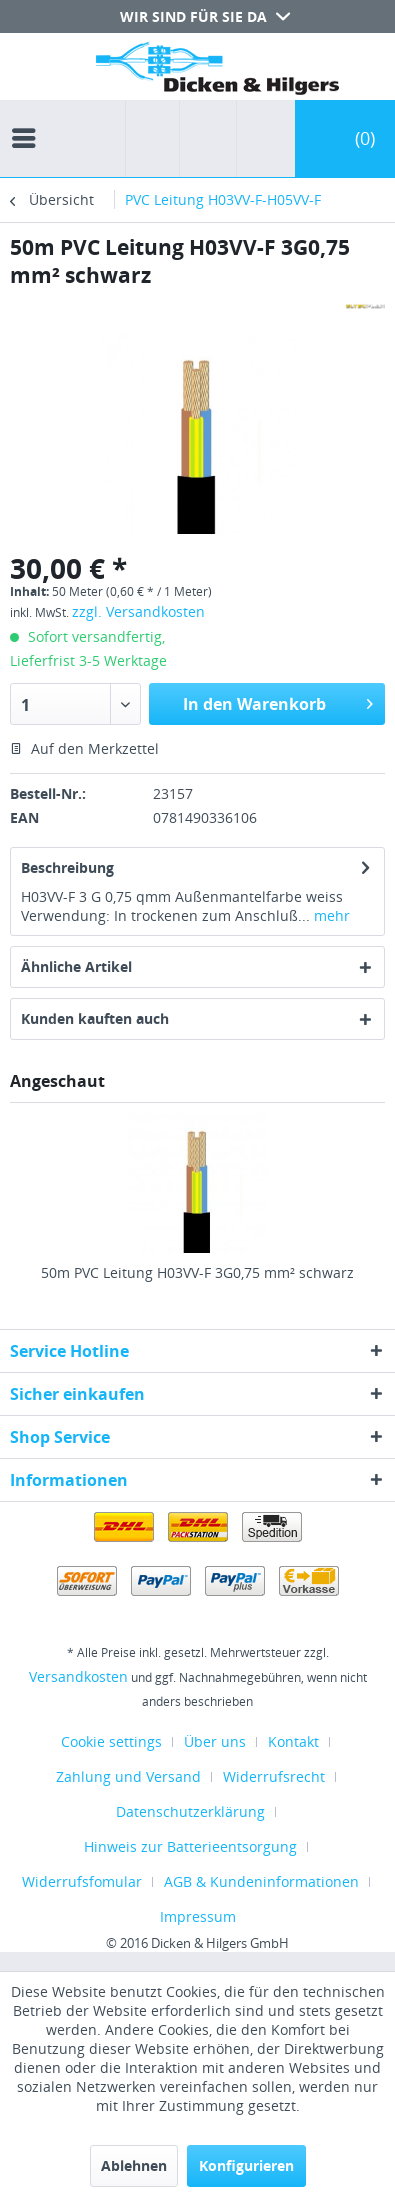 The width and height of the screenshot is (395, 2197). Describe the element at coordinates (78, 1676) in the screenshot. I see `Versandkosten` at that location.